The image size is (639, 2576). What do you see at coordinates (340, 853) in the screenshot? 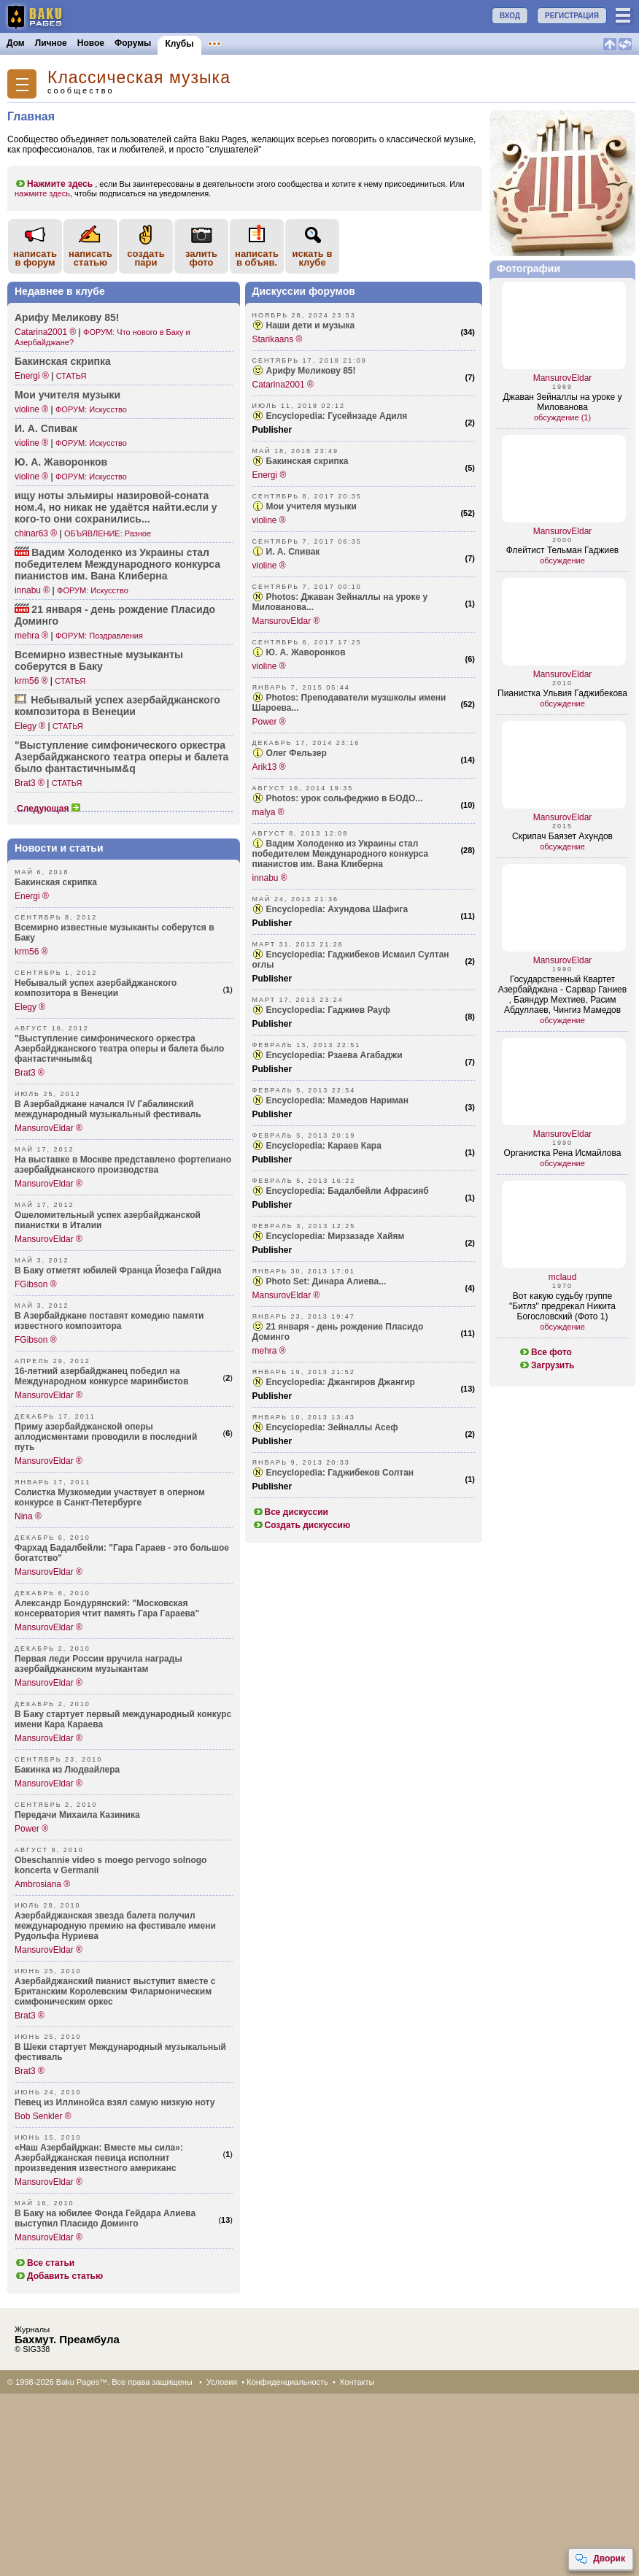
I see `Вадим Холоденко из Украины стал победителем Международного конкурса пианистов им. Вана Клиберна` at bounding box center [340, 853].